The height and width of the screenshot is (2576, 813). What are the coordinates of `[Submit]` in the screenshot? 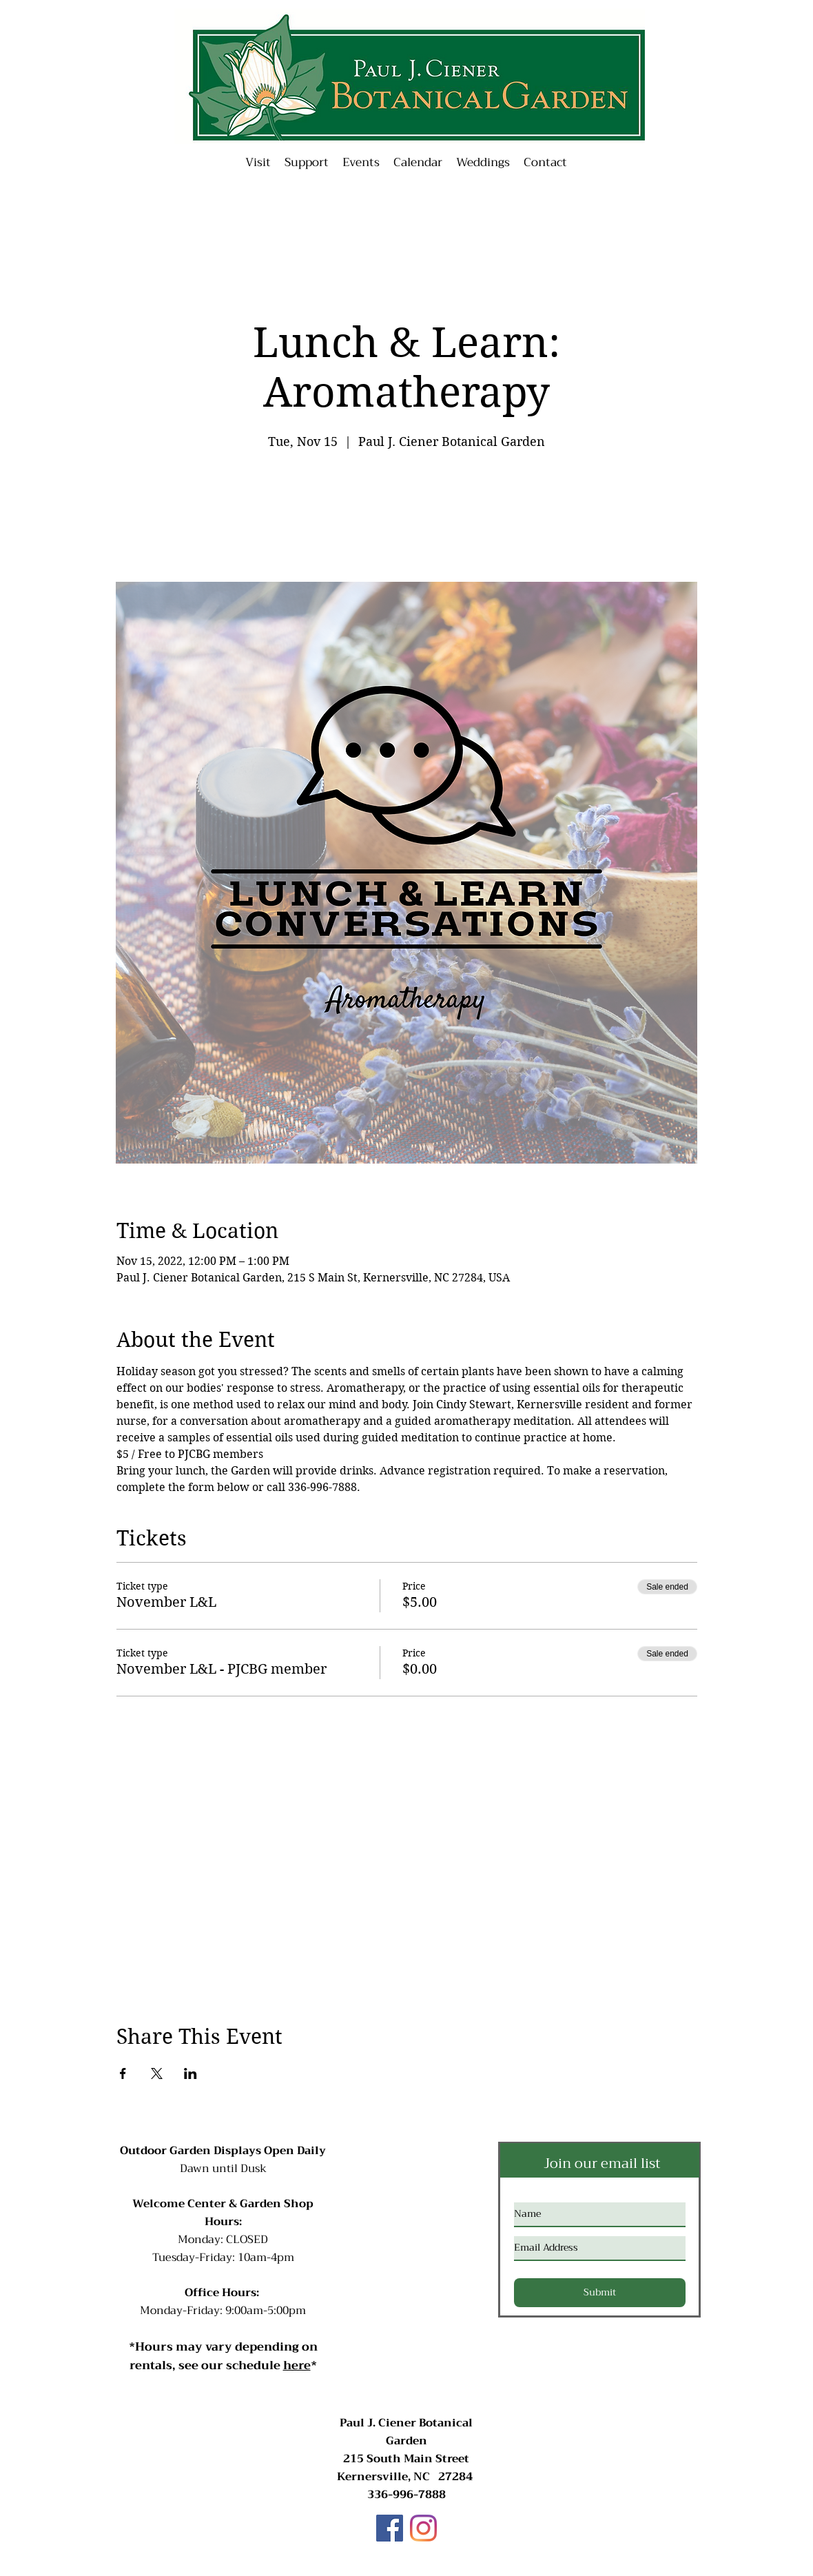 It's located at (600, 2292).